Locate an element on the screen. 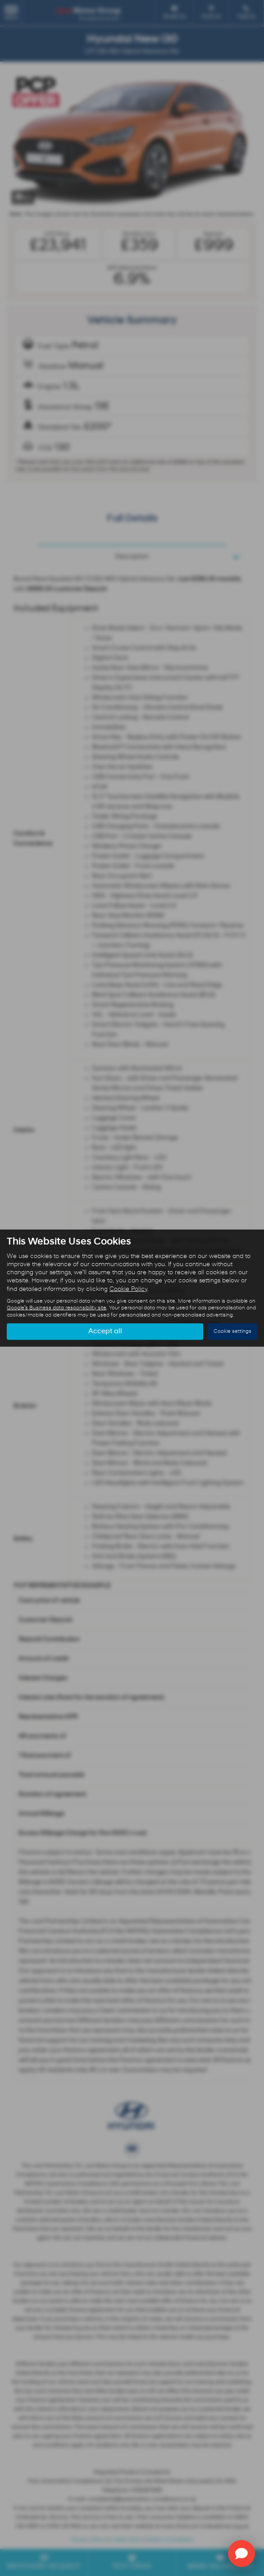 The width and height of the screenshot is (264, 2576). Accept all is located at coordinates (105, 1331).